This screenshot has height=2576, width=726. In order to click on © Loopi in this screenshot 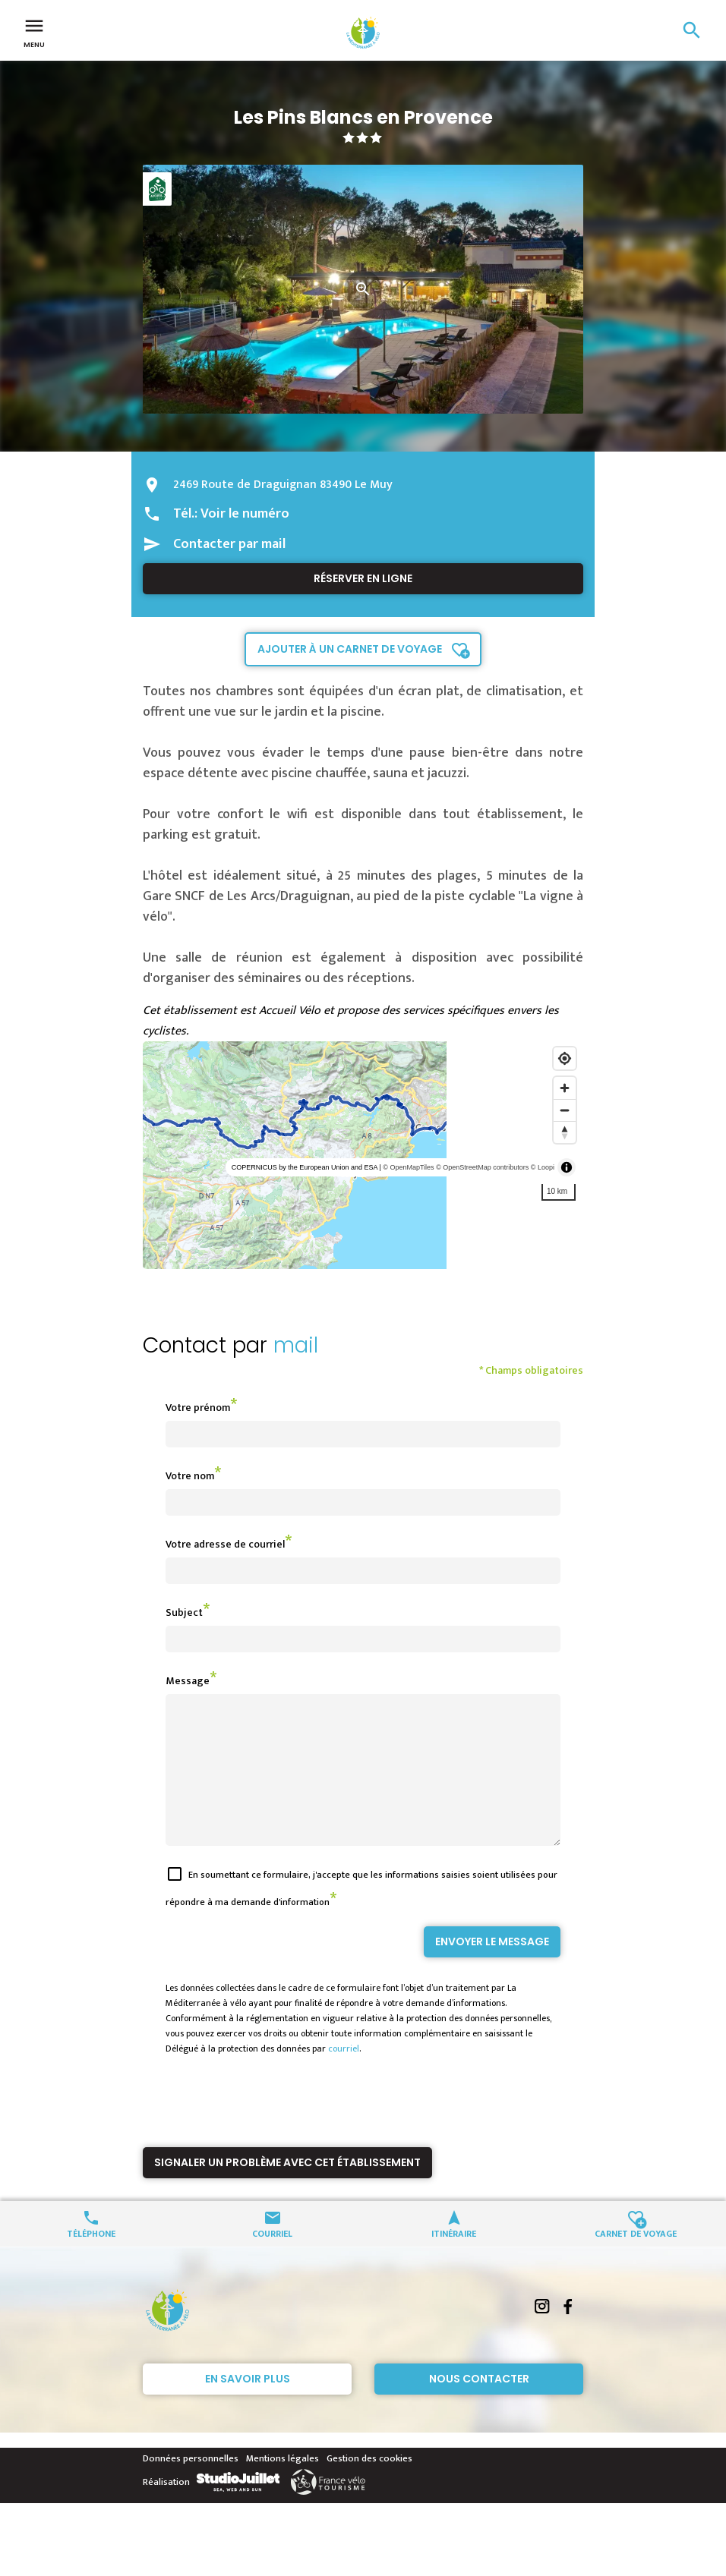, I will do `click(542, 1167)`.